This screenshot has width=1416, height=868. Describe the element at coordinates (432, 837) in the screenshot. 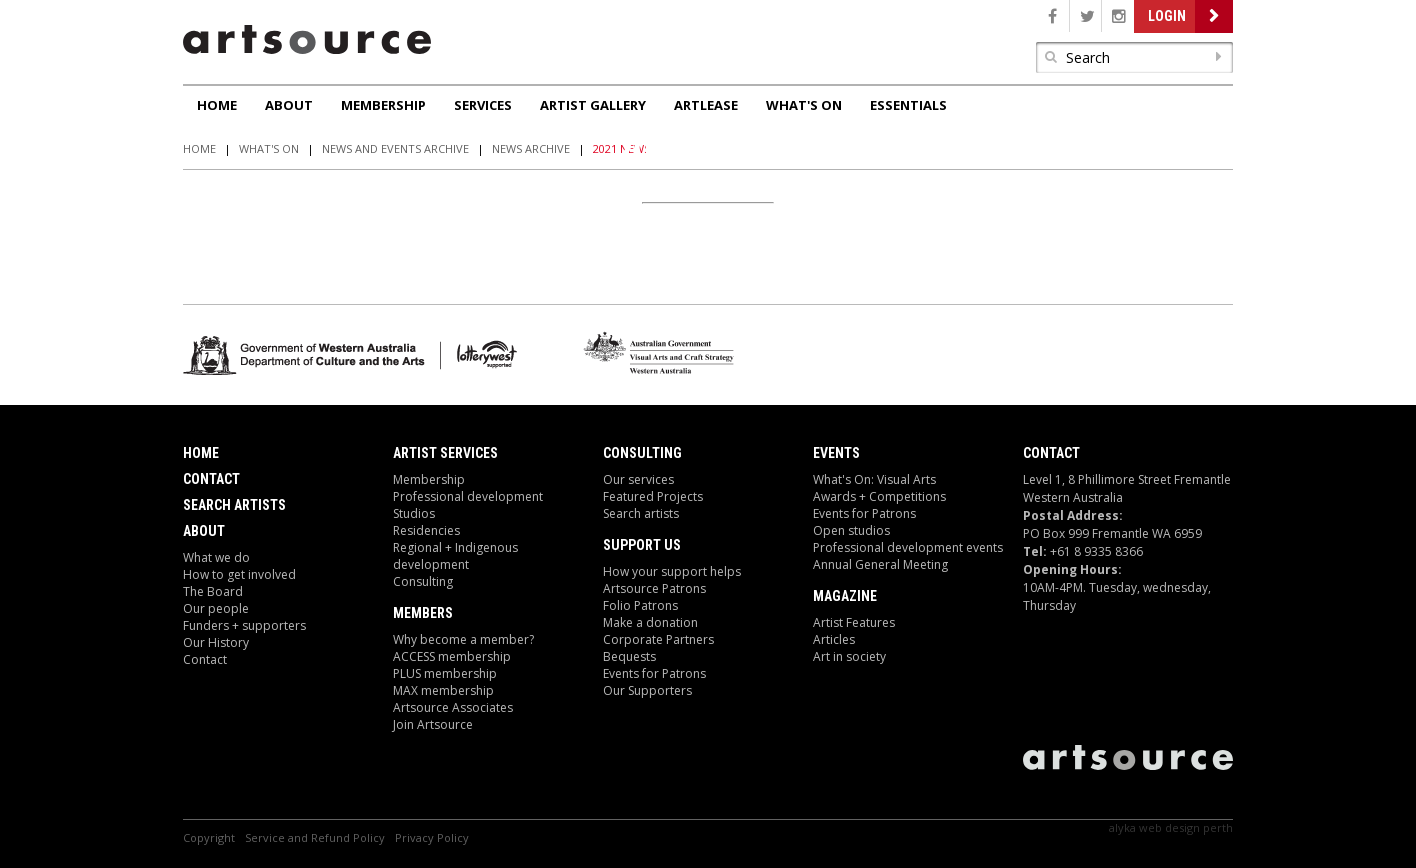

I see `Privacy Policy` at that location.